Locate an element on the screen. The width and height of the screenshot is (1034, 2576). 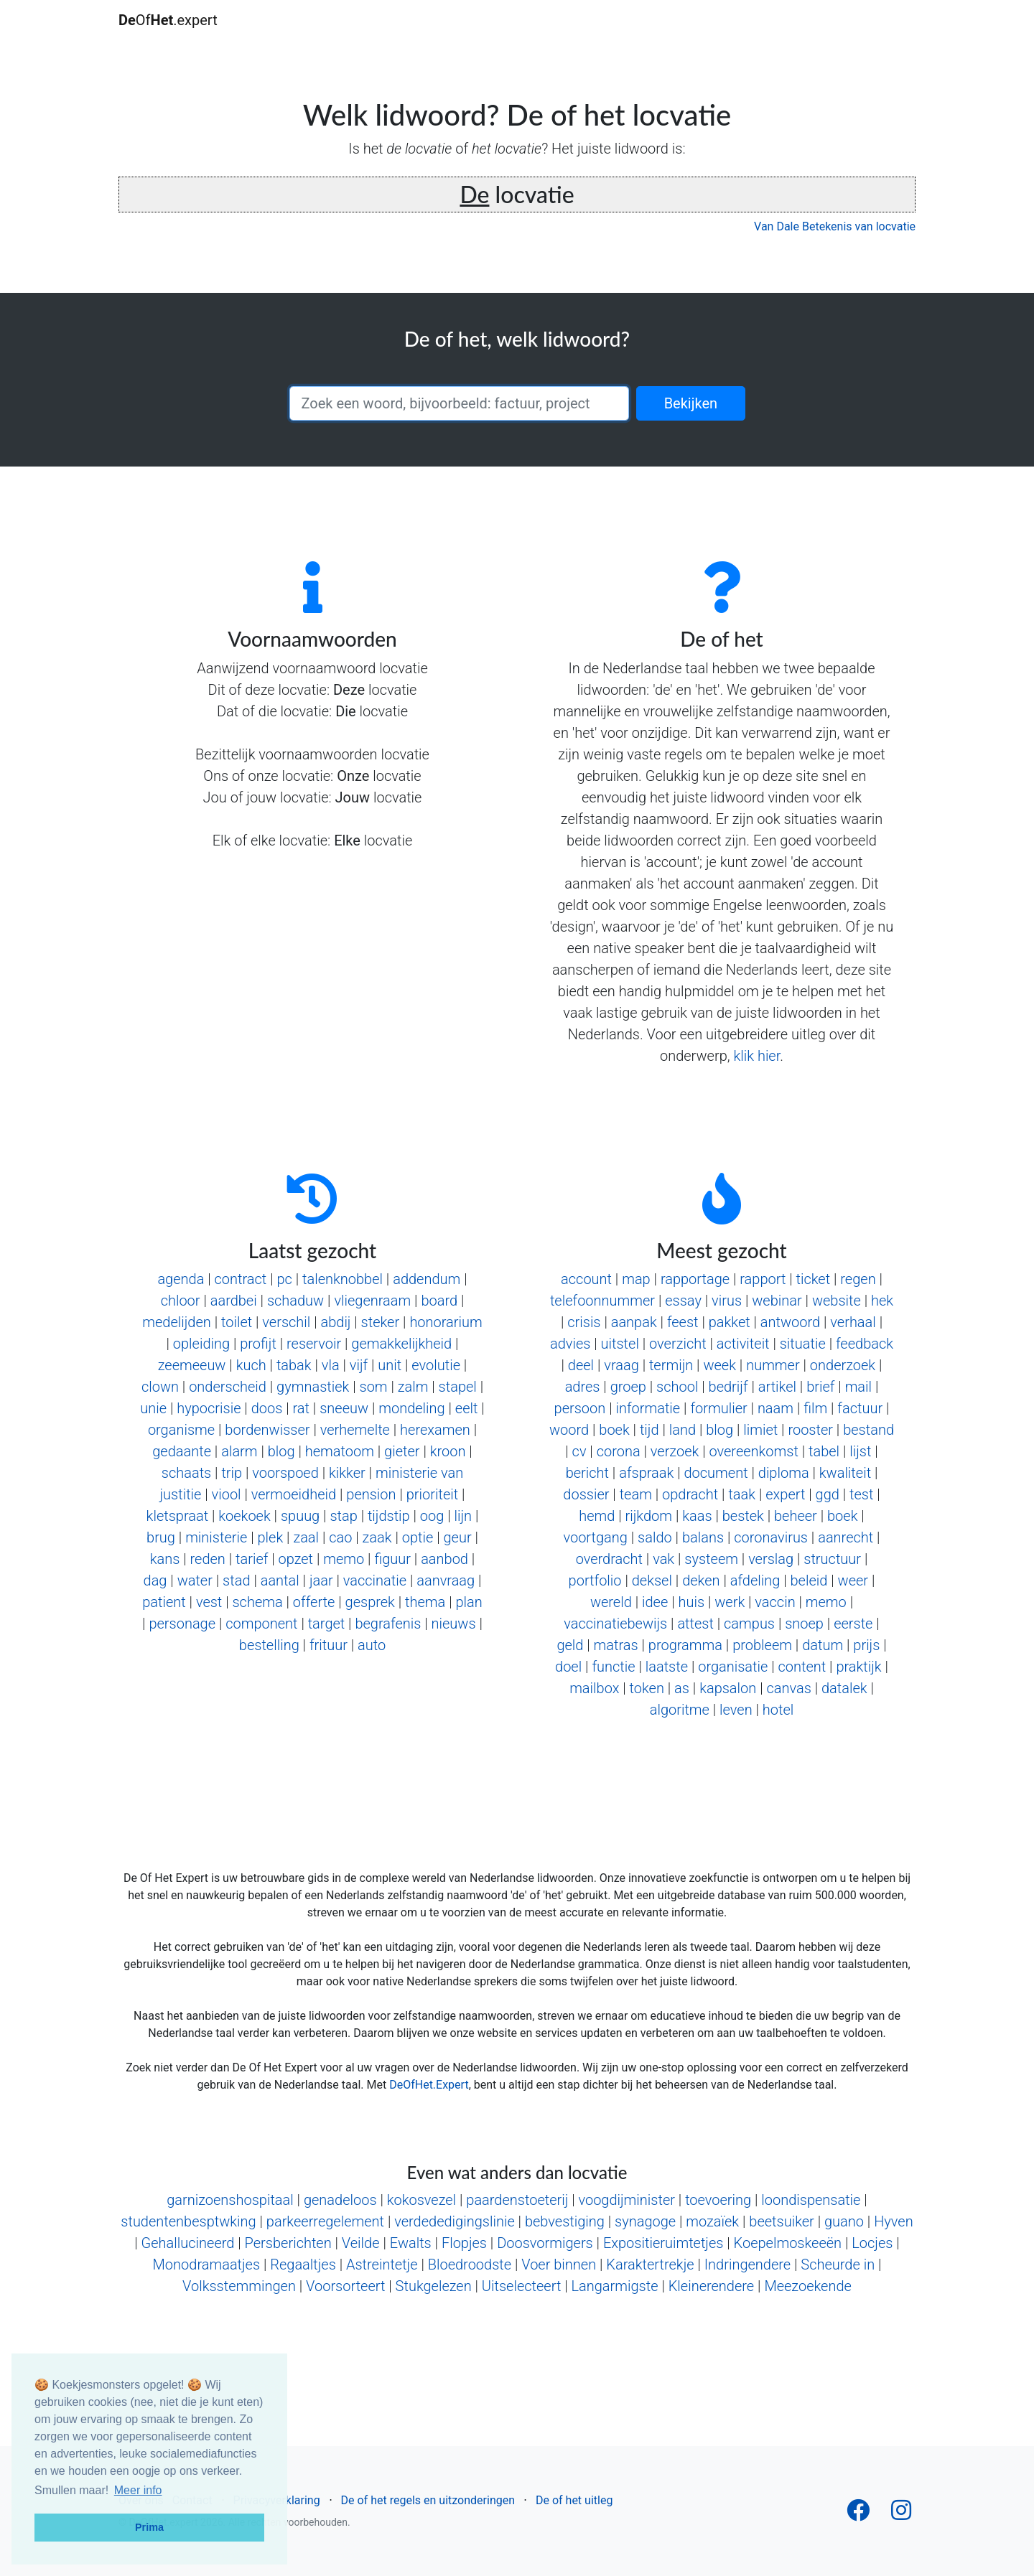
rapportage is located at coordinates (695, 1279).